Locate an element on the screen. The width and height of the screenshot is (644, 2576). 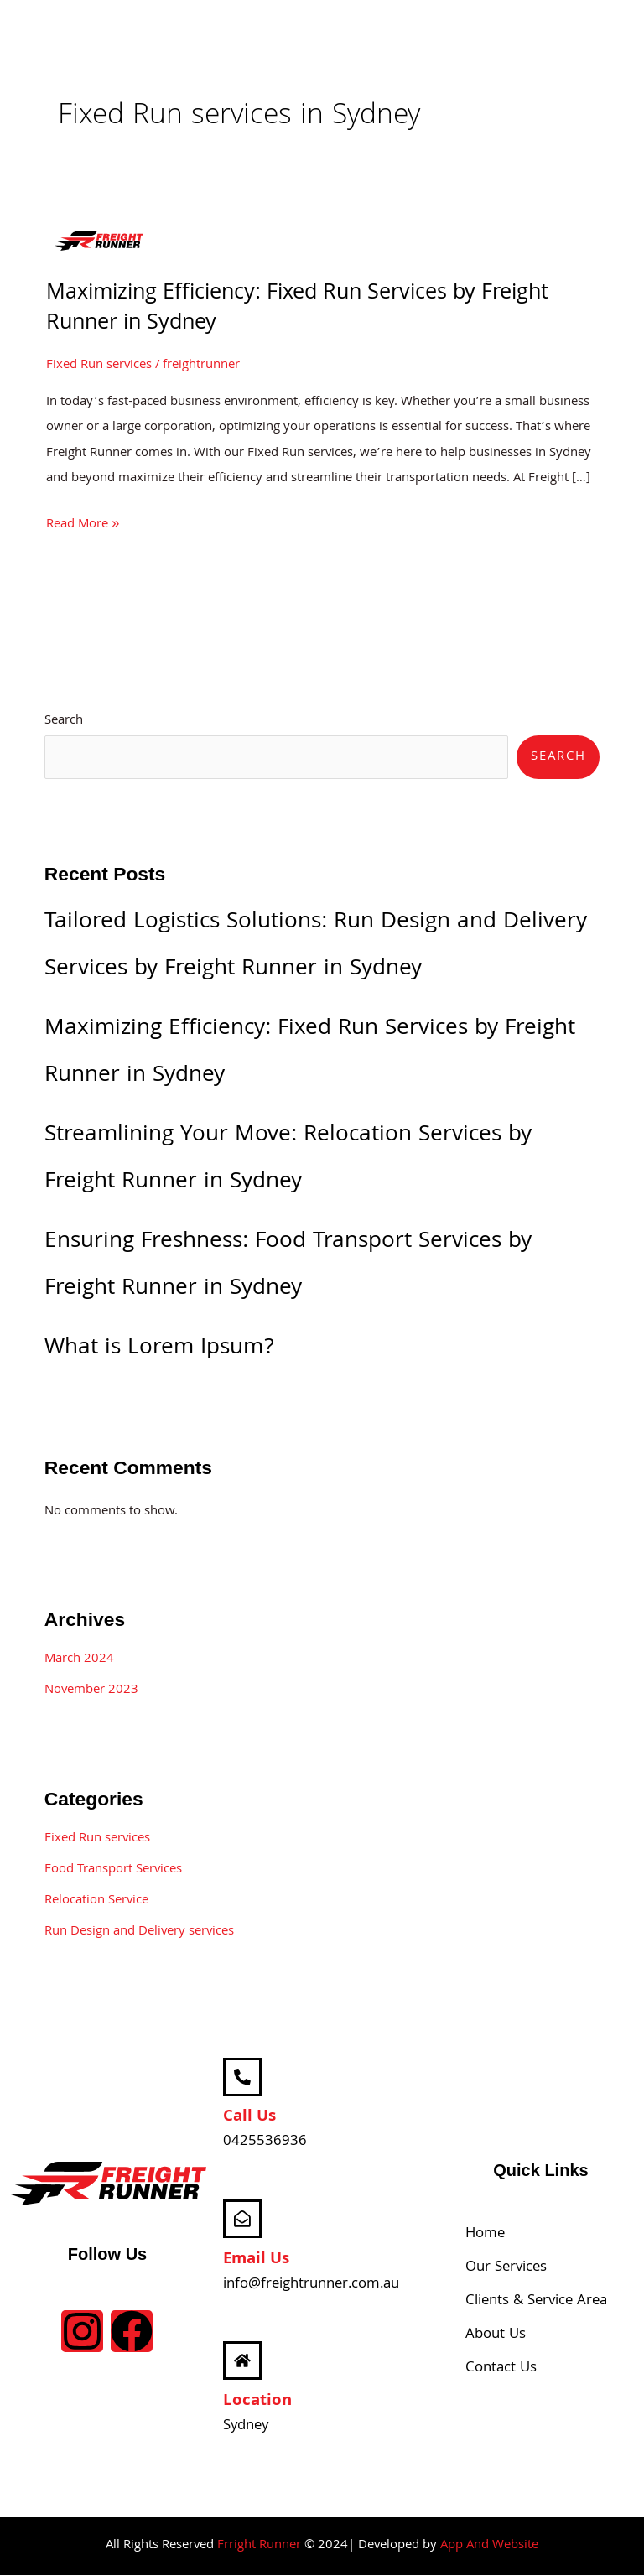
Email Us is located at coordinates (256, 2259).